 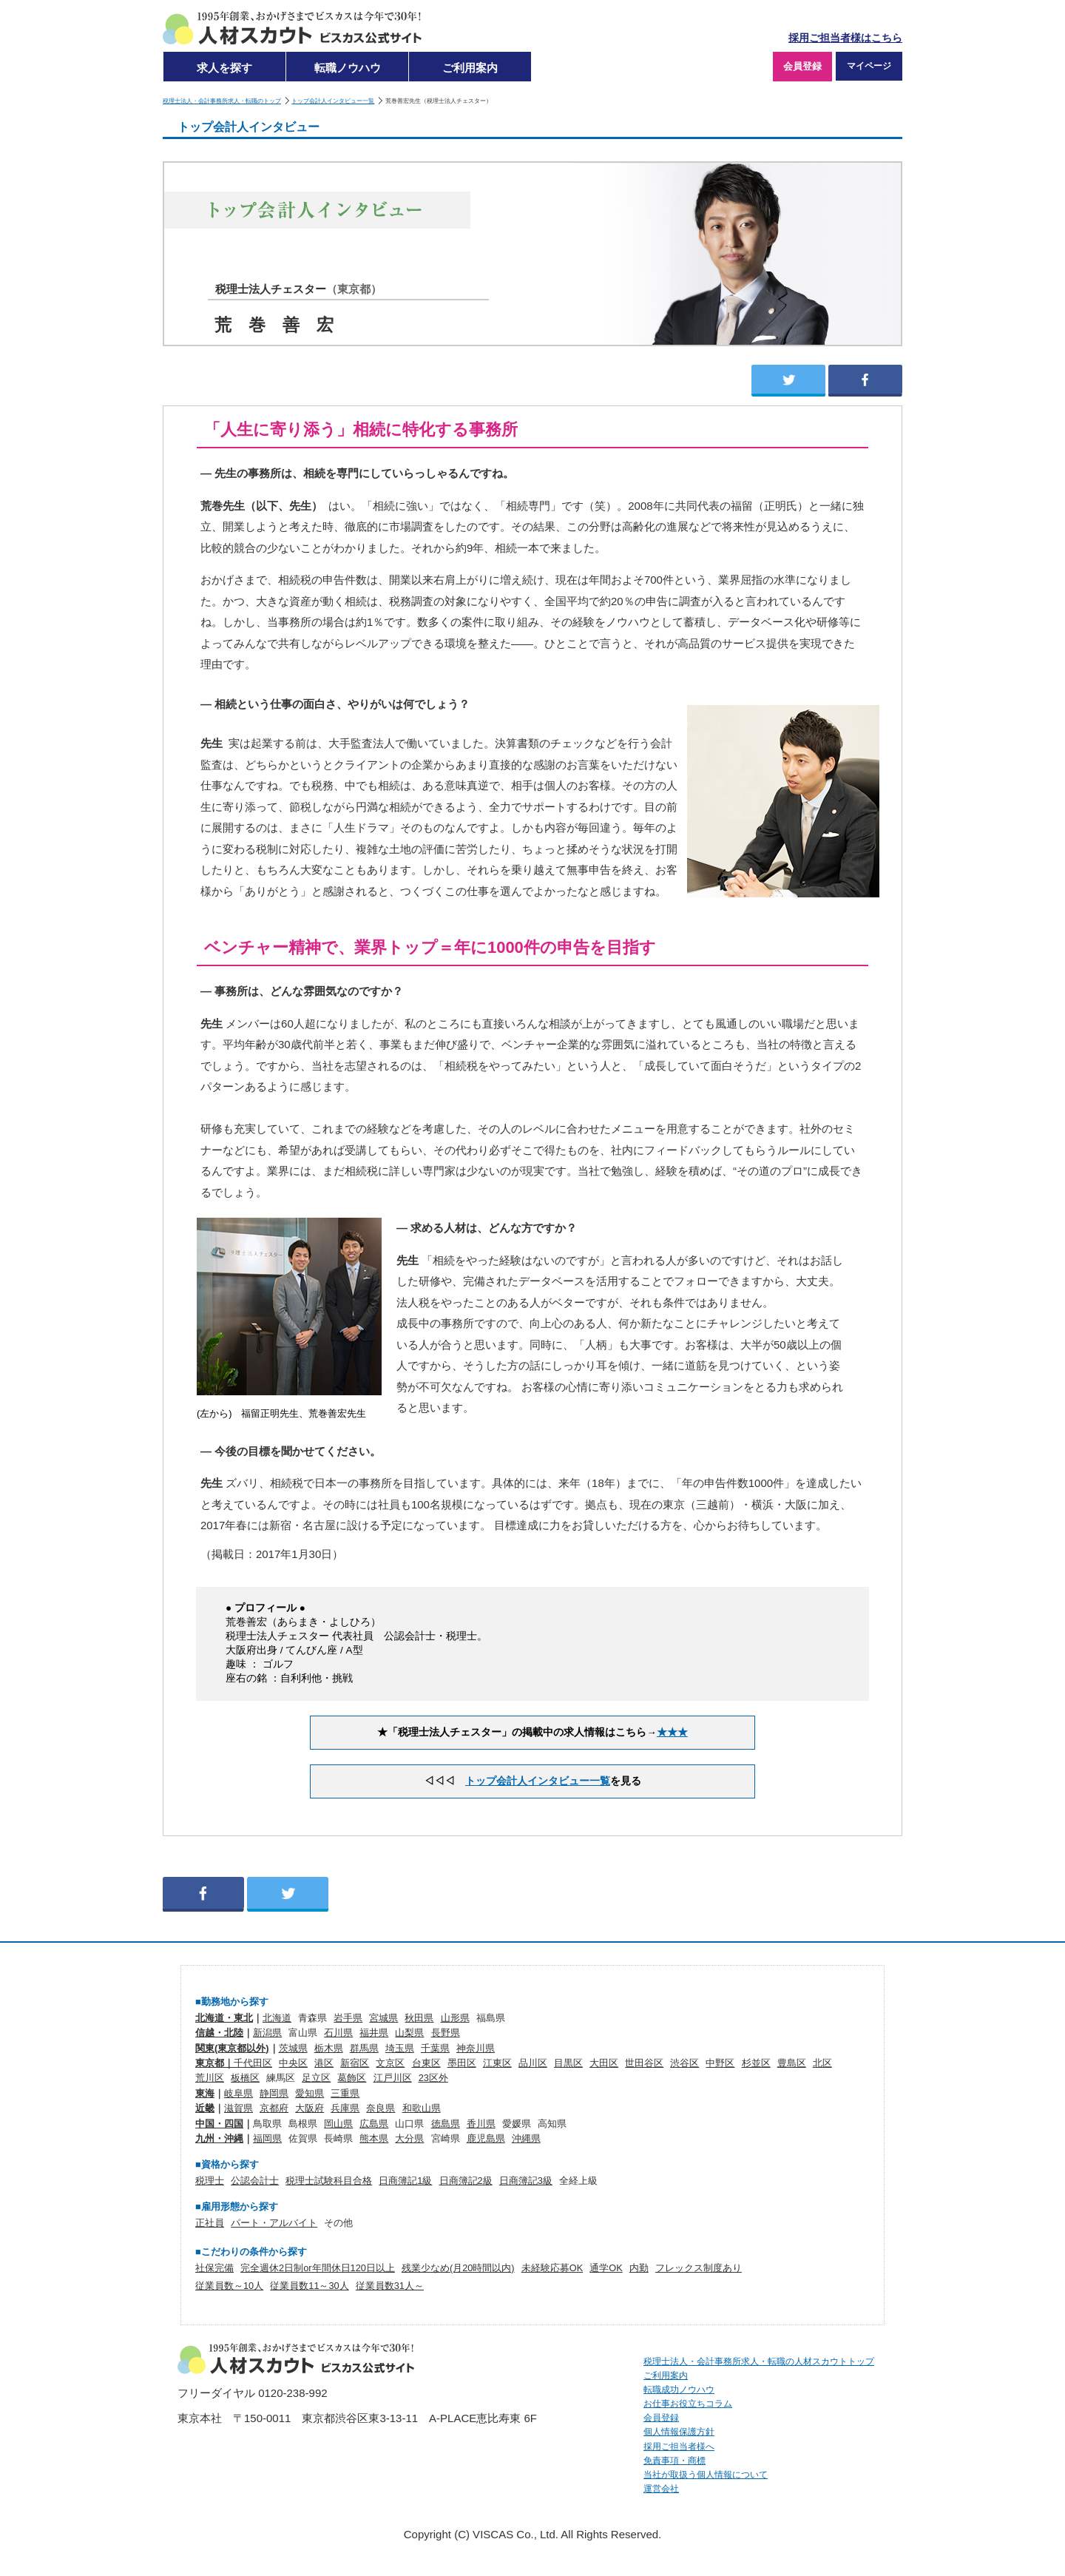 What do you see at coordinates (255, 2180) in the screenshot?
I see `公認会計士` at bounding box center [255, 2180].